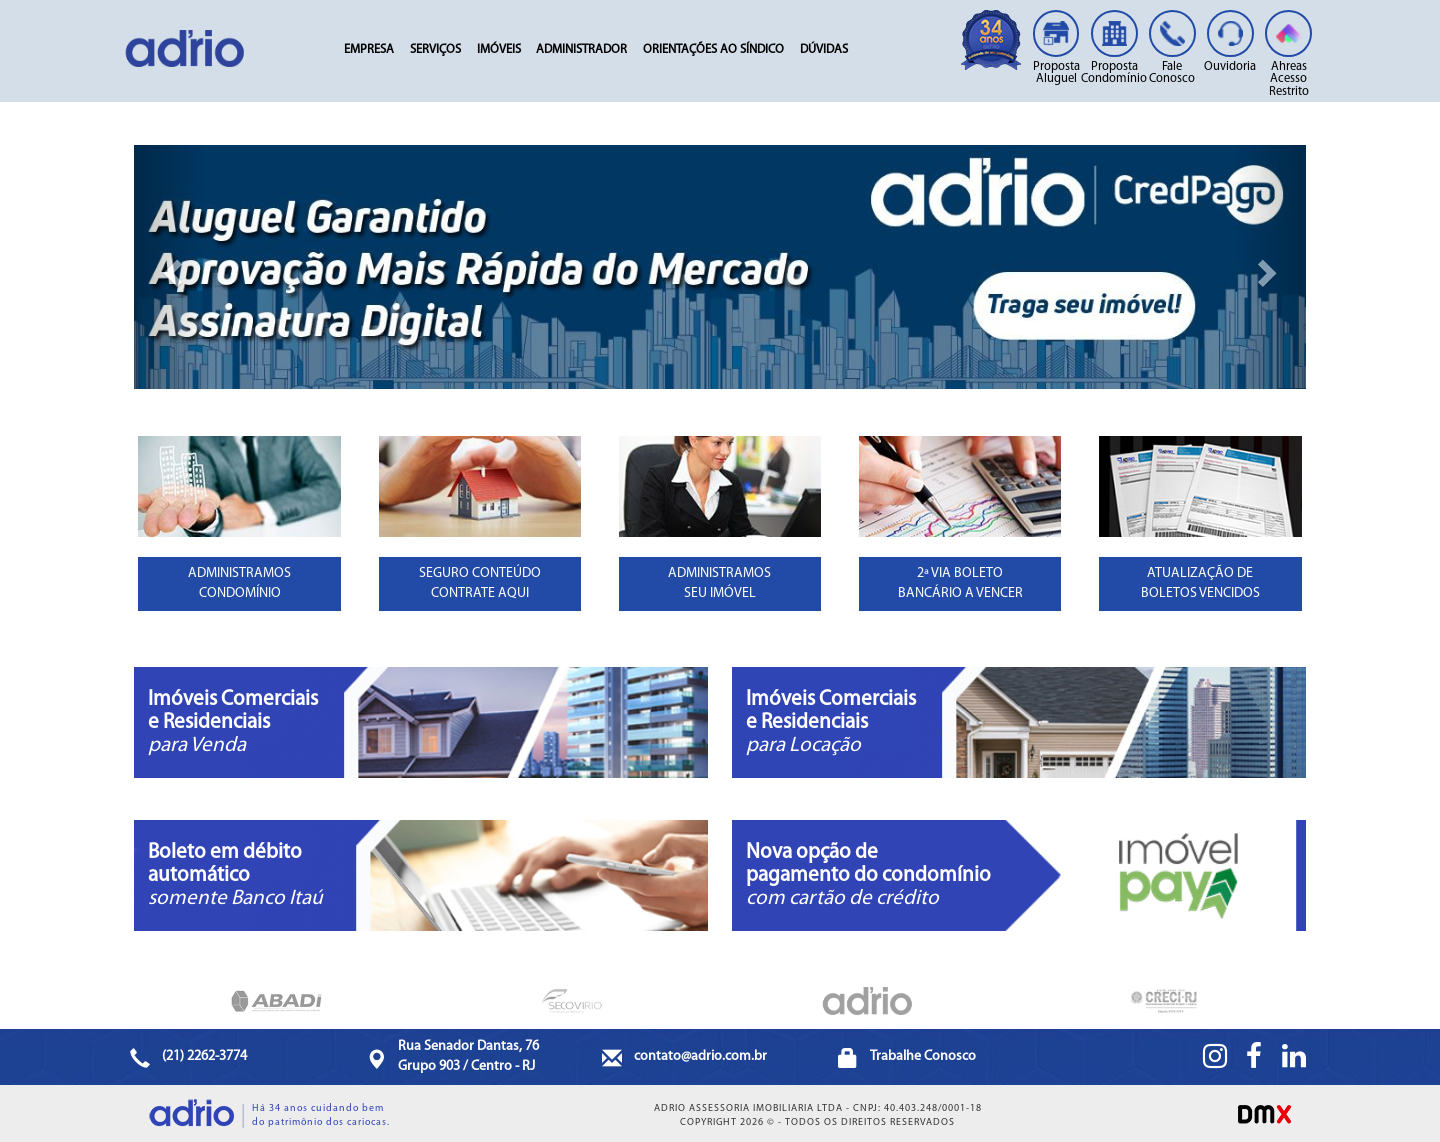 The image size is (1440, 1142). What do you see at coordinates (960, 583) in the screenshot?
I see `2ª VIA BOLETOBANCÁRIO A VENCER [button]` at bounding box center [960, 583].